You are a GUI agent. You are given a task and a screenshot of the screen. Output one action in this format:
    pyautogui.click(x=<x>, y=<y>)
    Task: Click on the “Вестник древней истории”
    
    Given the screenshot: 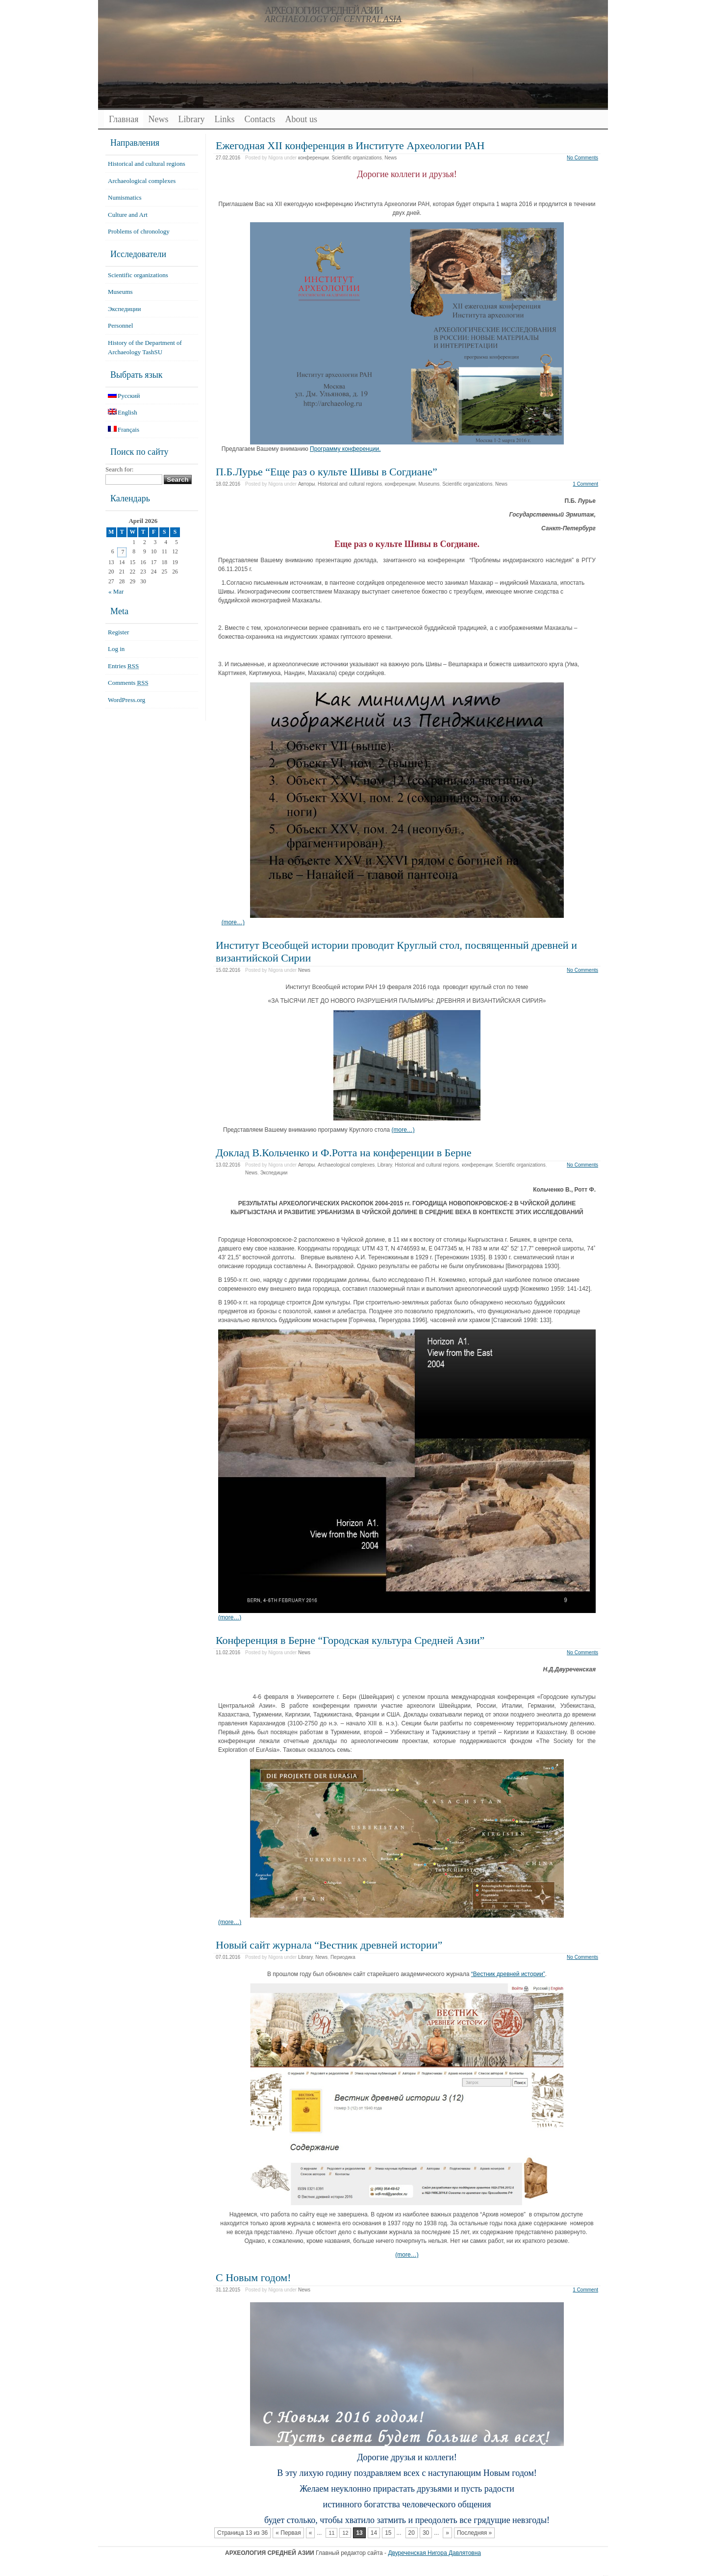 What is the action you would take?
    pyautogui.click(x=508, y=1974)
    